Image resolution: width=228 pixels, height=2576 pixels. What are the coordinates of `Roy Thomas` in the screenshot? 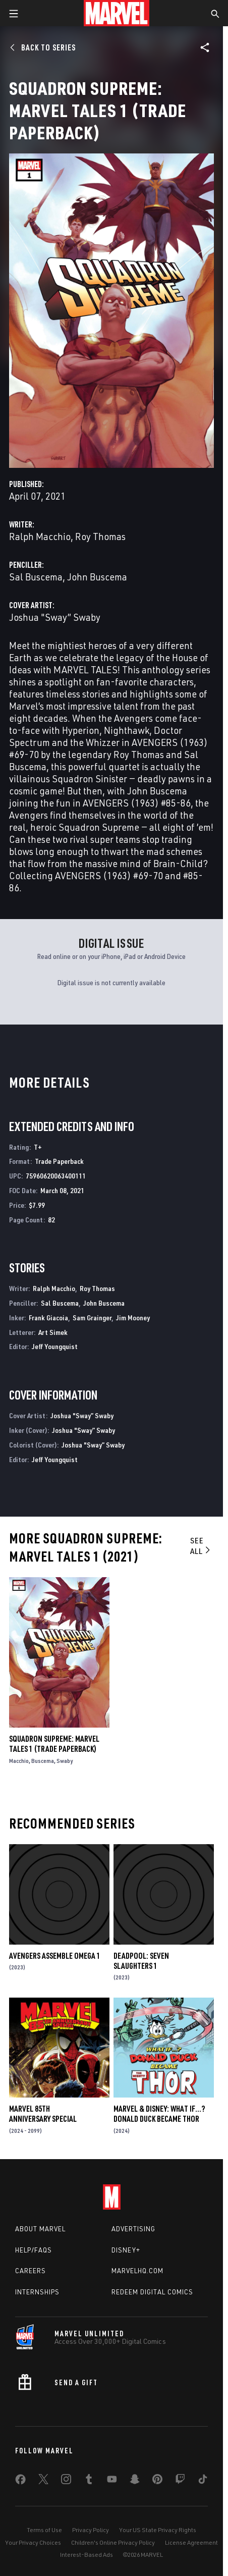 It's located at (100, 536).